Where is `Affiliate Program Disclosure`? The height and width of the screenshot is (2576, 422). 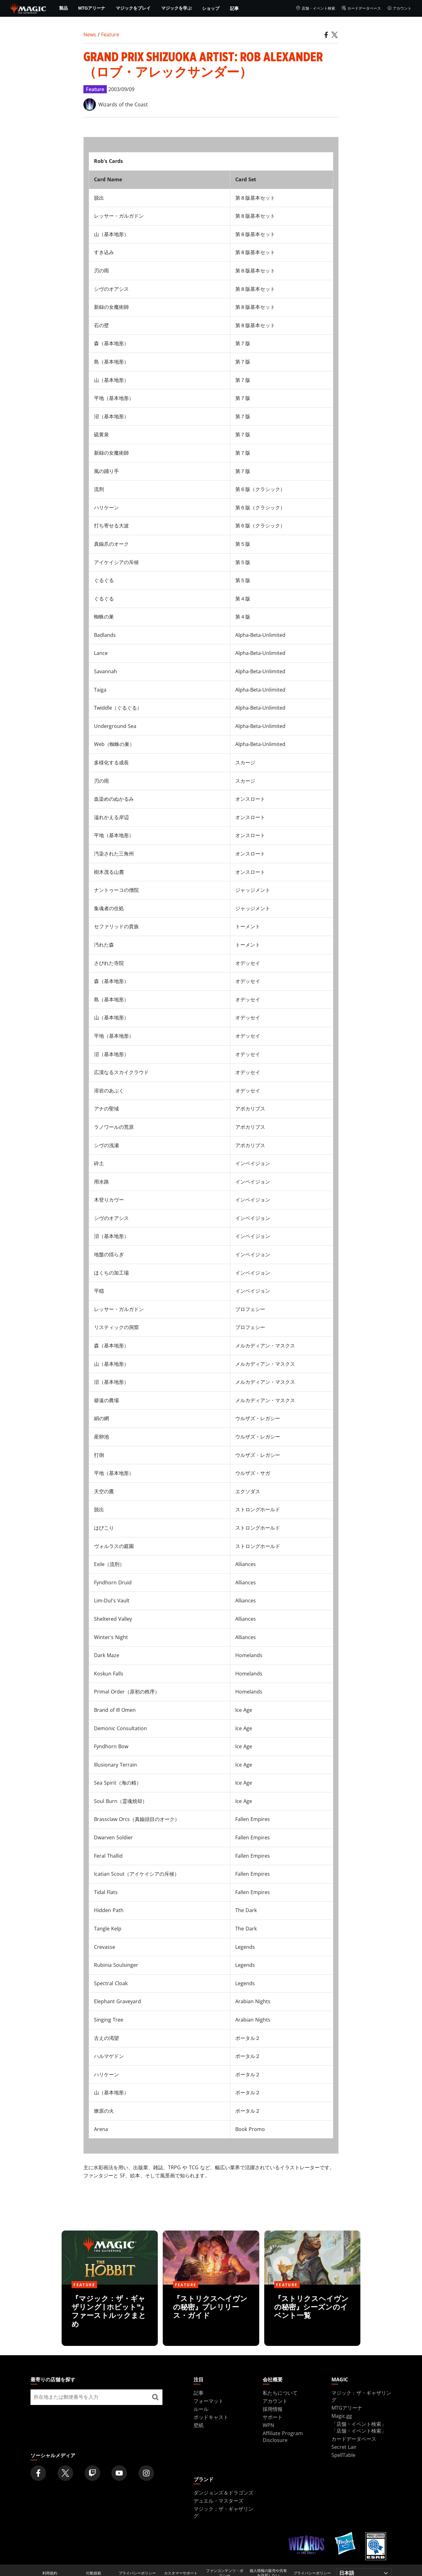
Affiliate Program Disclosure is located at coordinates (283, 2437).